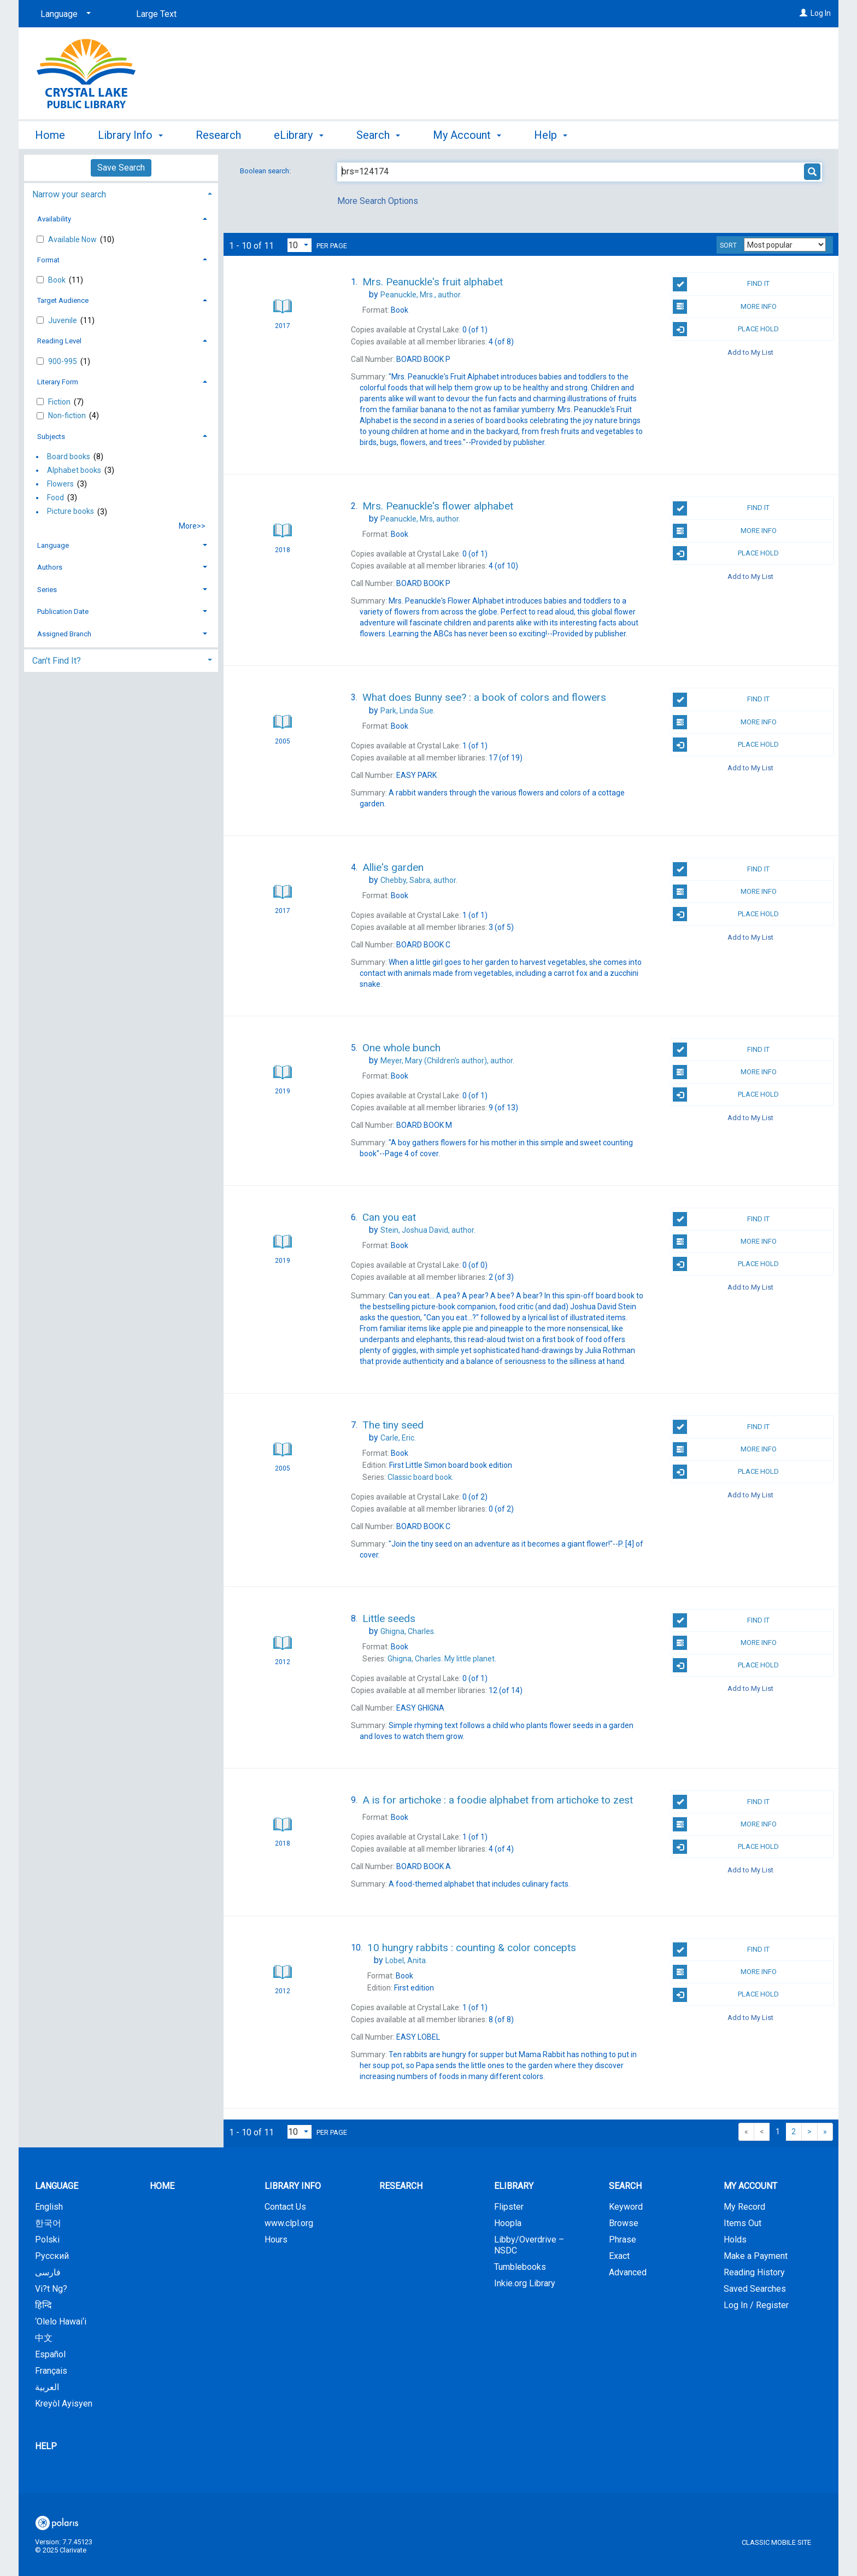 The height and width of the screenshot is (2576, 857). Describe the element at coordinates (299, 245) in the screenshot. I see `[Results per page dropdown]` at that location.